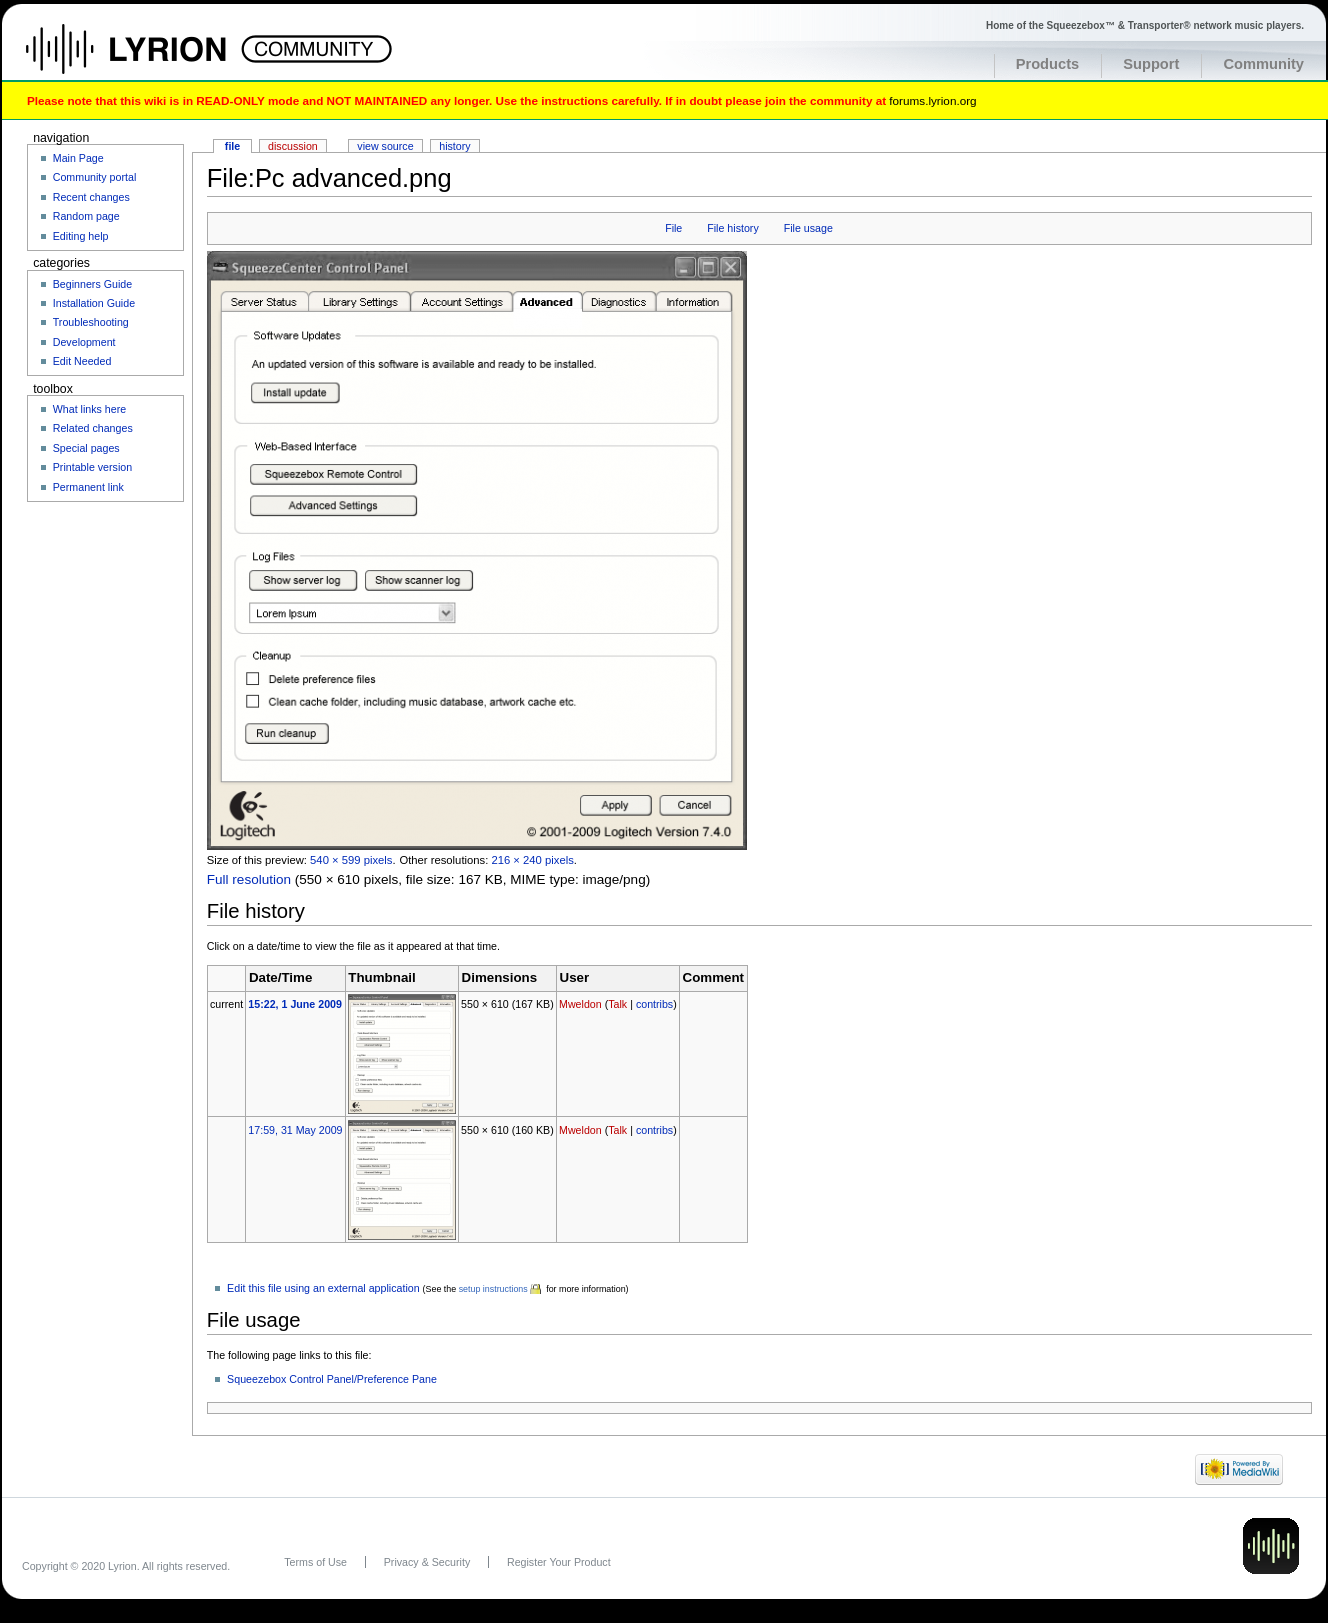 The height and width of the screenshot is (1623, 1328). I want to click on Beginners Guide, so click(92, 284).